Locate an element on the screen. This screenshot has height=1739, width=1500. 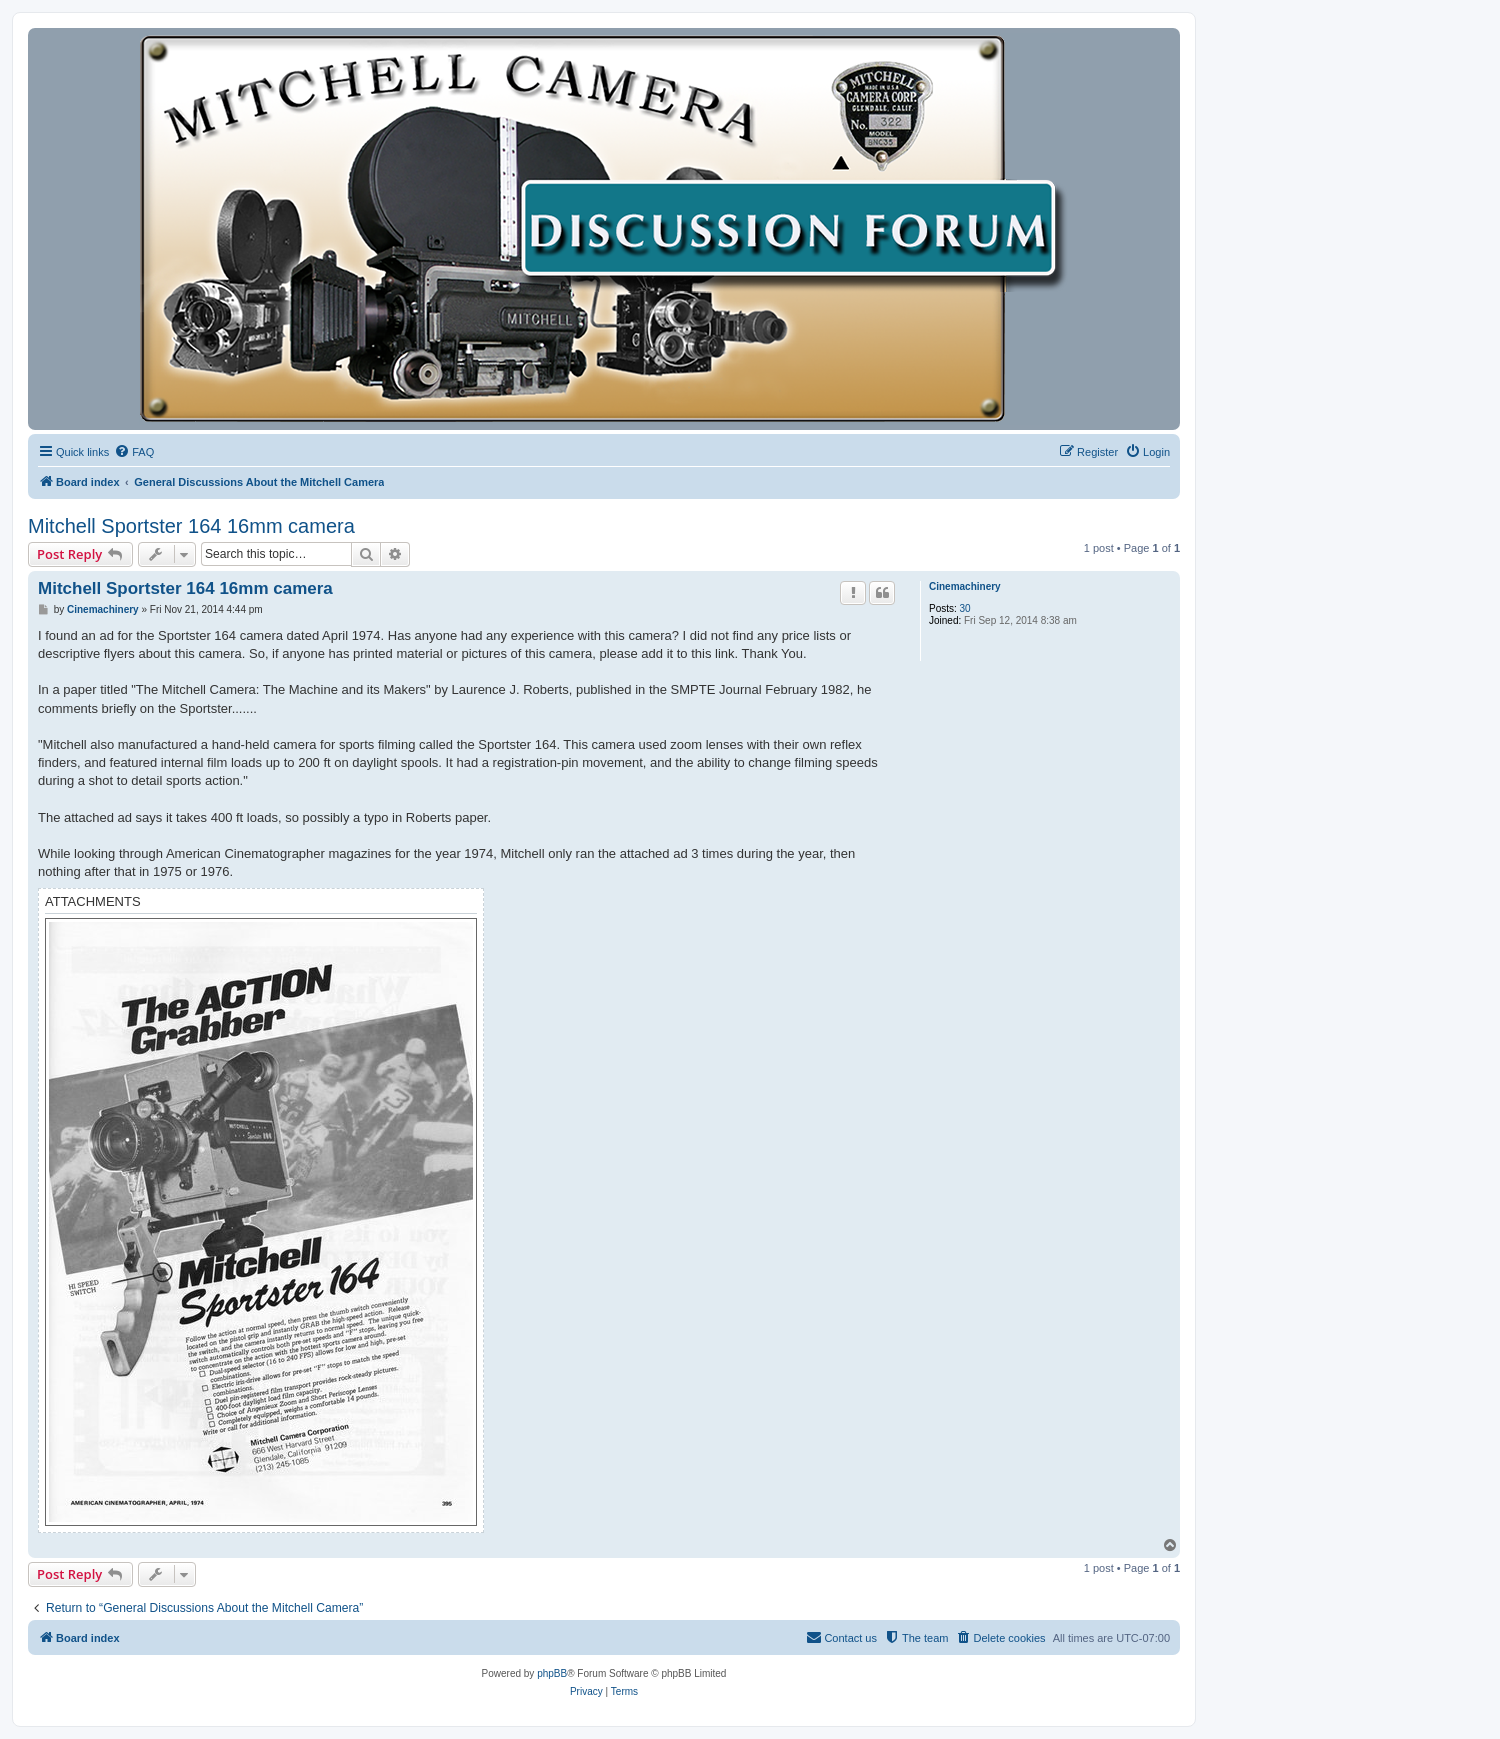
Cinemachinery is located at coordinates (965, 586).